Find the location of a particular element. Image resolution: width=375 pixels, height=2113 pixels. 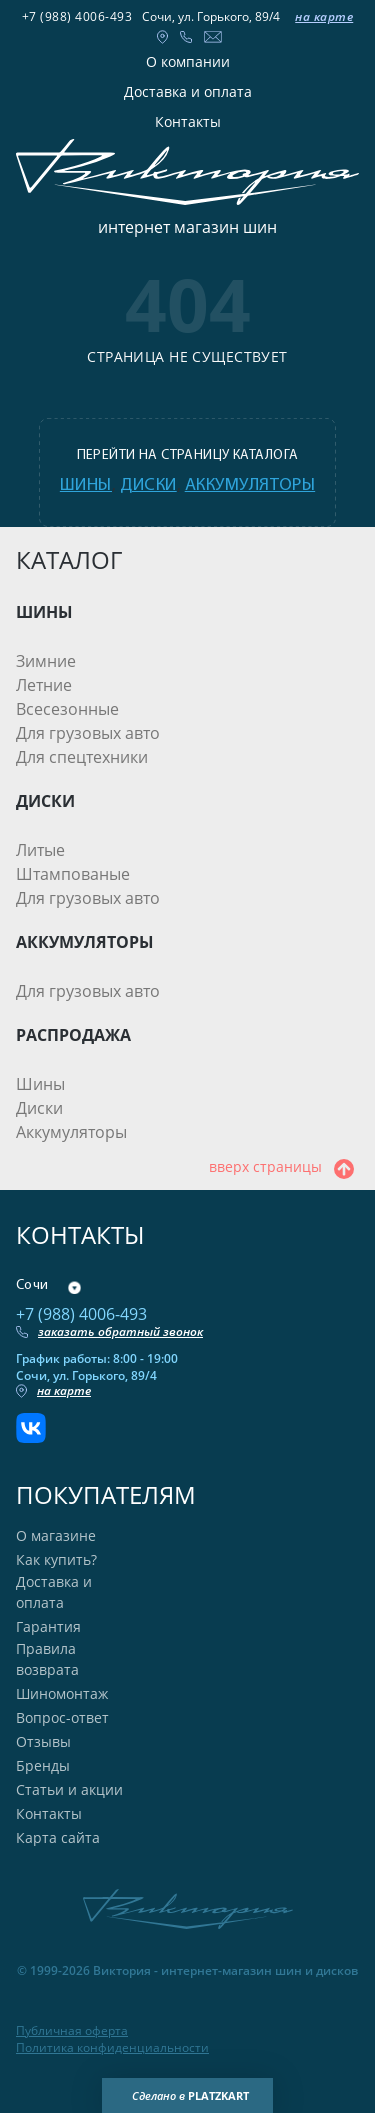

Правила возврата is located at coordinates (47, 1659).